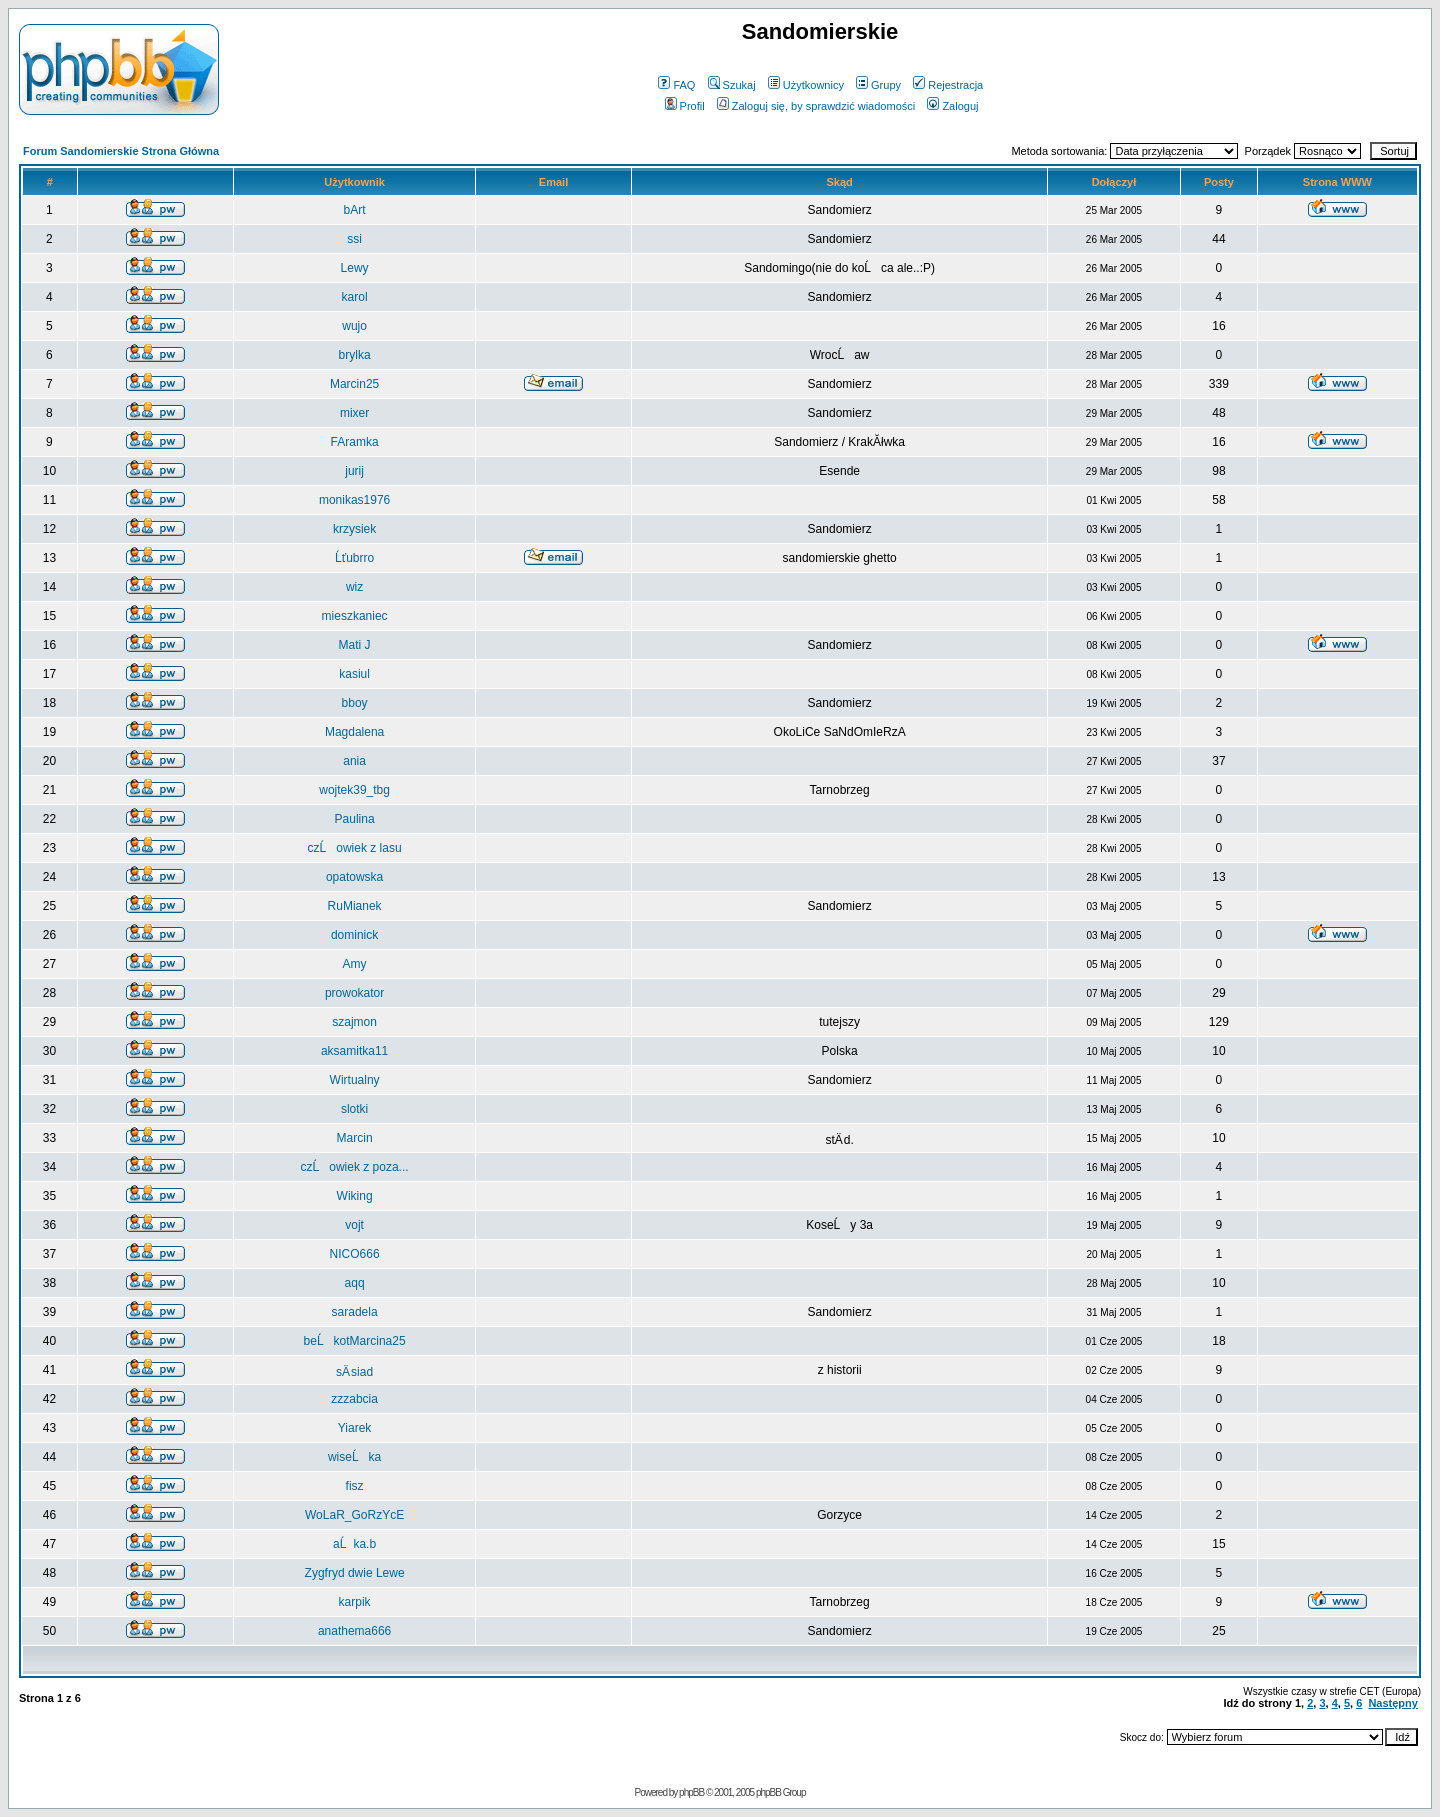 The width and height of the screenshot is (1440, 1817). Describe the element at coordinates (121, 151) in the screenshot. I see `Forum Sandomierskie Strona Główna` at that location.